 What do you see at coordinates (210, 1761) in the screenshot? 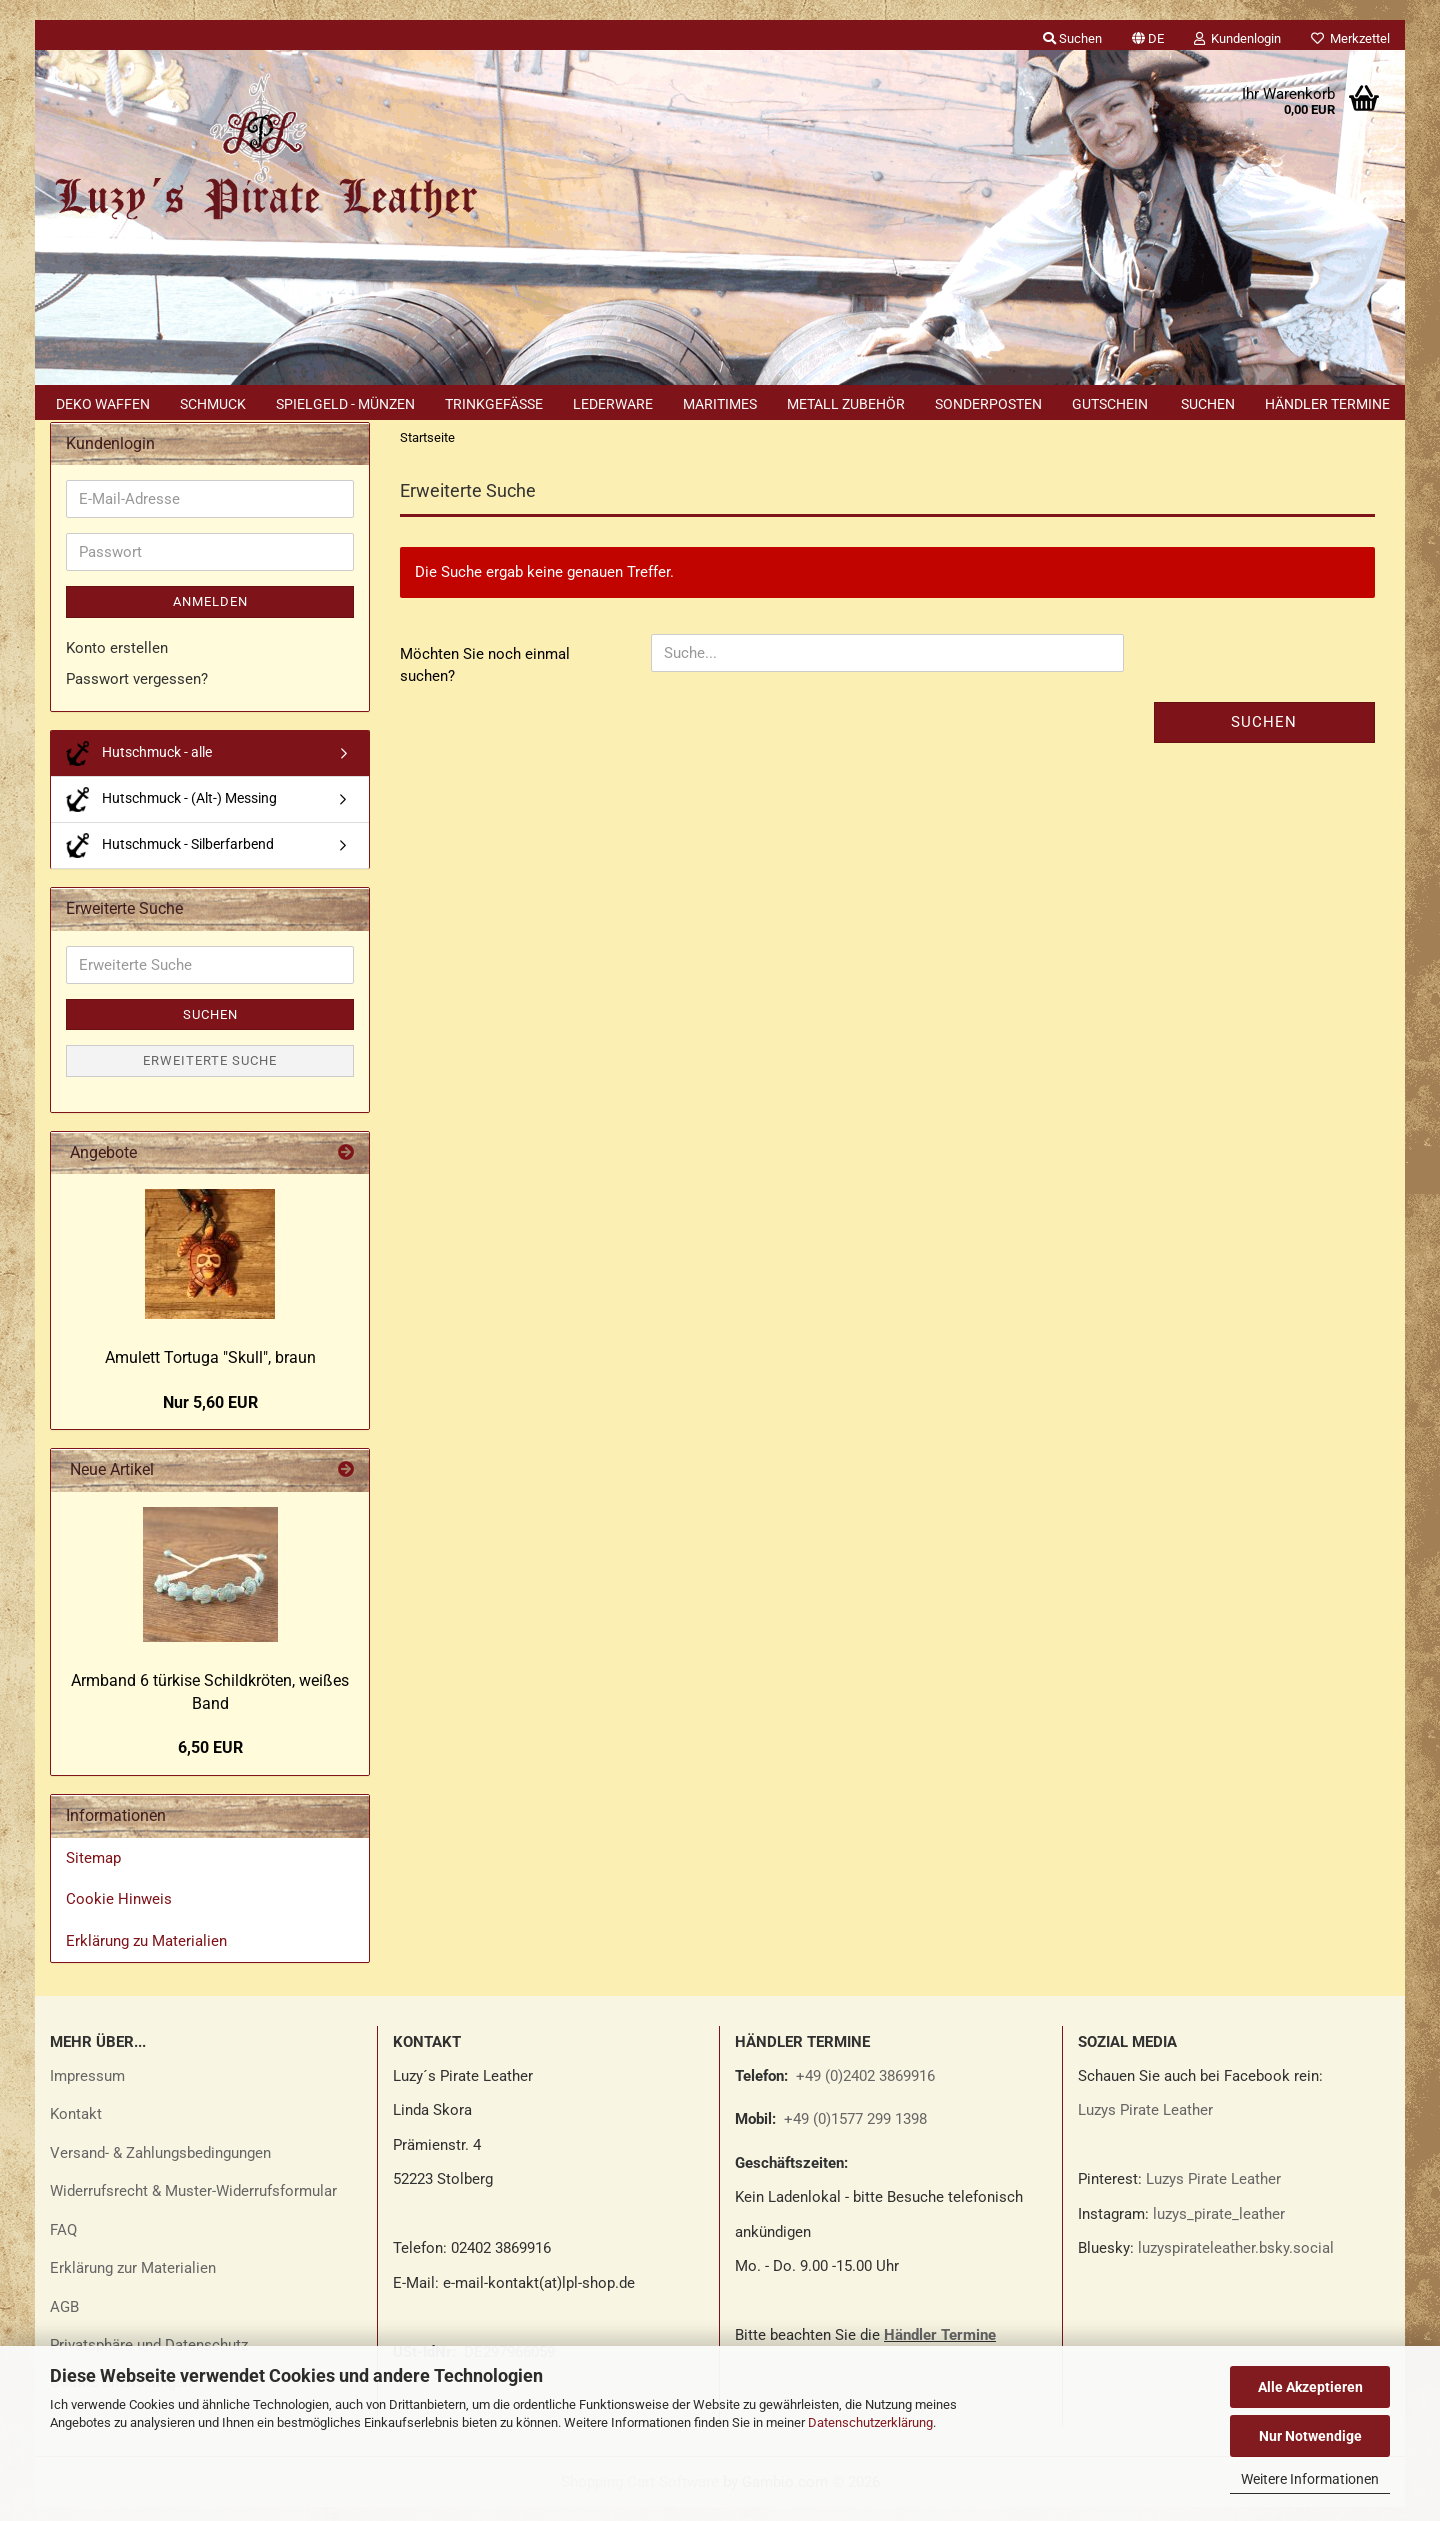
I see `6,50 EUR` at bounding box center [210, 1761].